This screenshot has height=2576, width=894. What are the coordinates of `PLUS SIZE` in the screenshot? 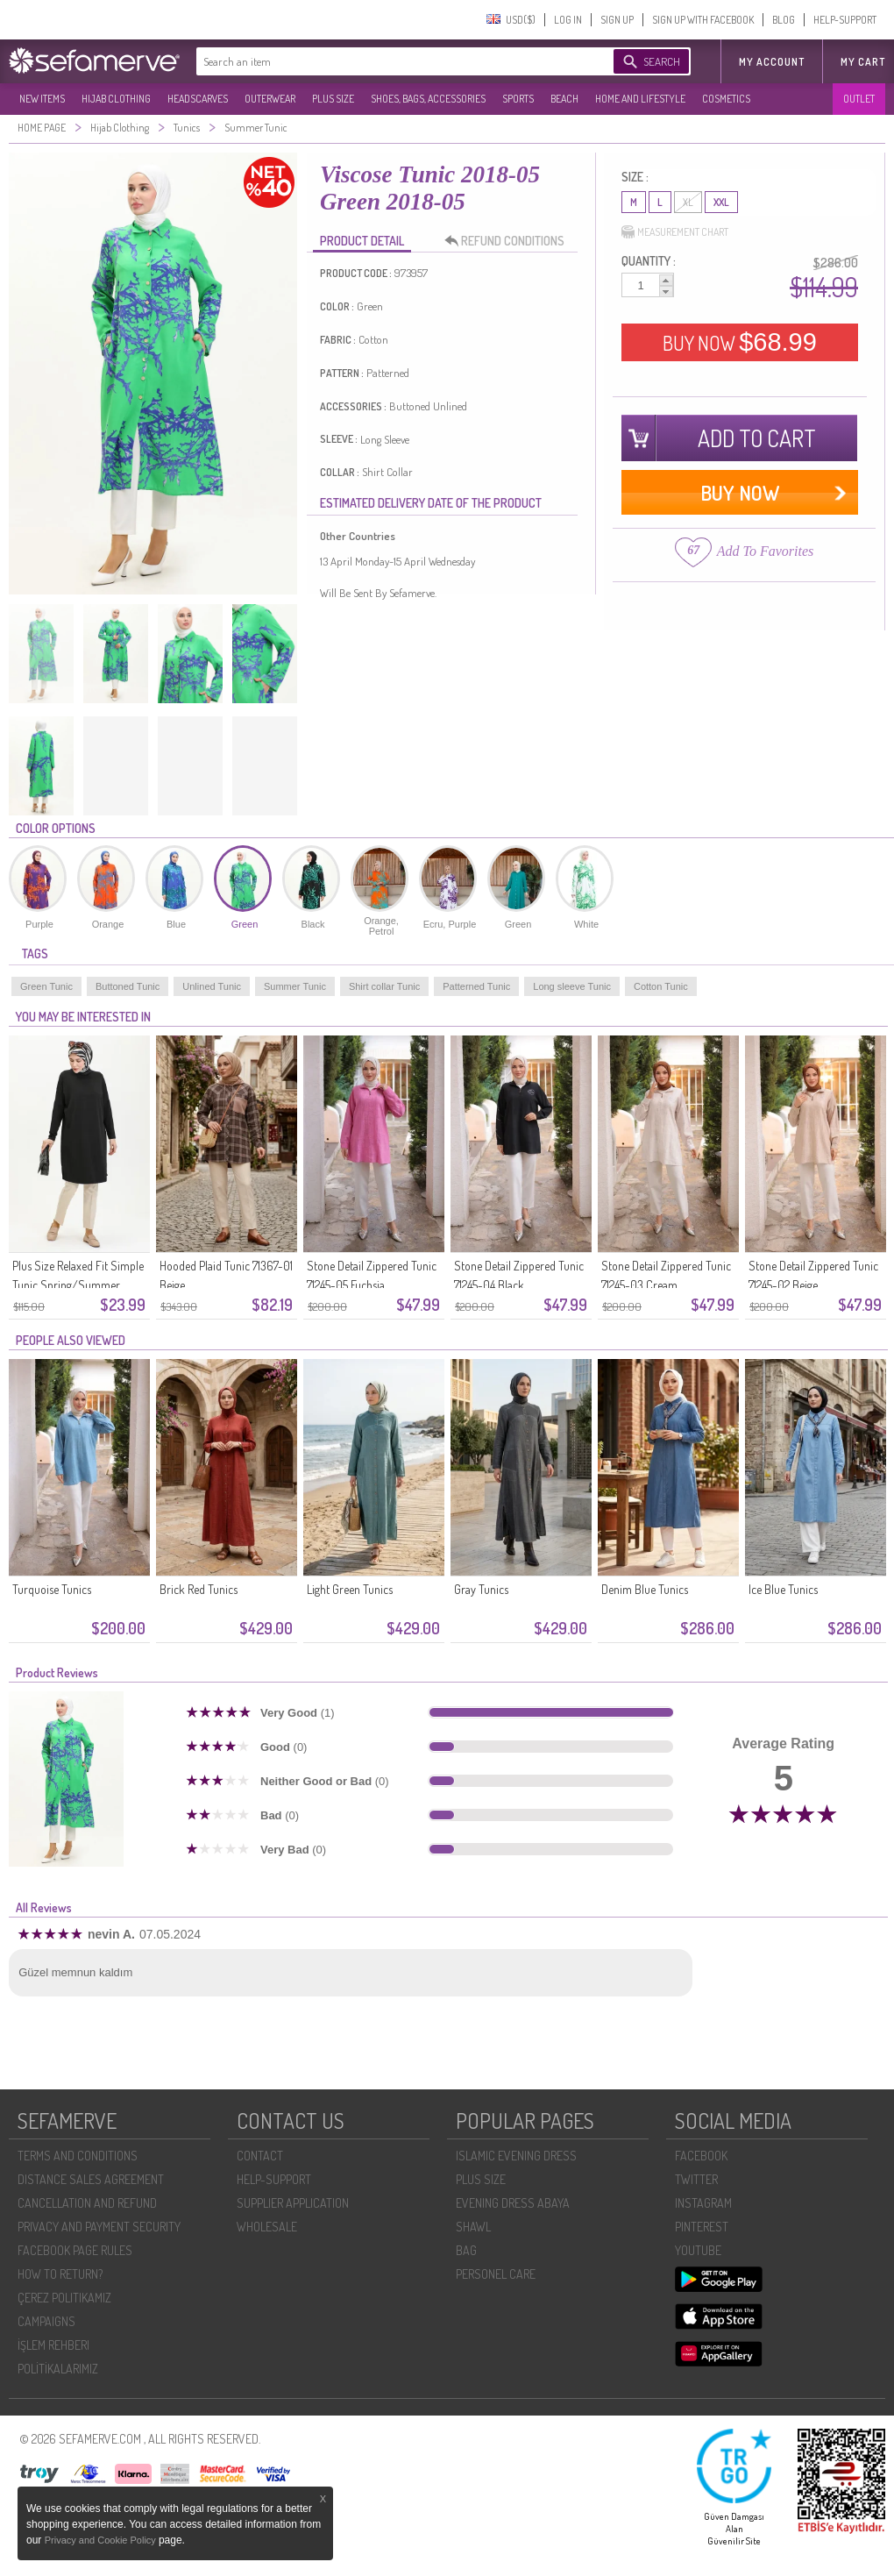 It's located at (333, 98).